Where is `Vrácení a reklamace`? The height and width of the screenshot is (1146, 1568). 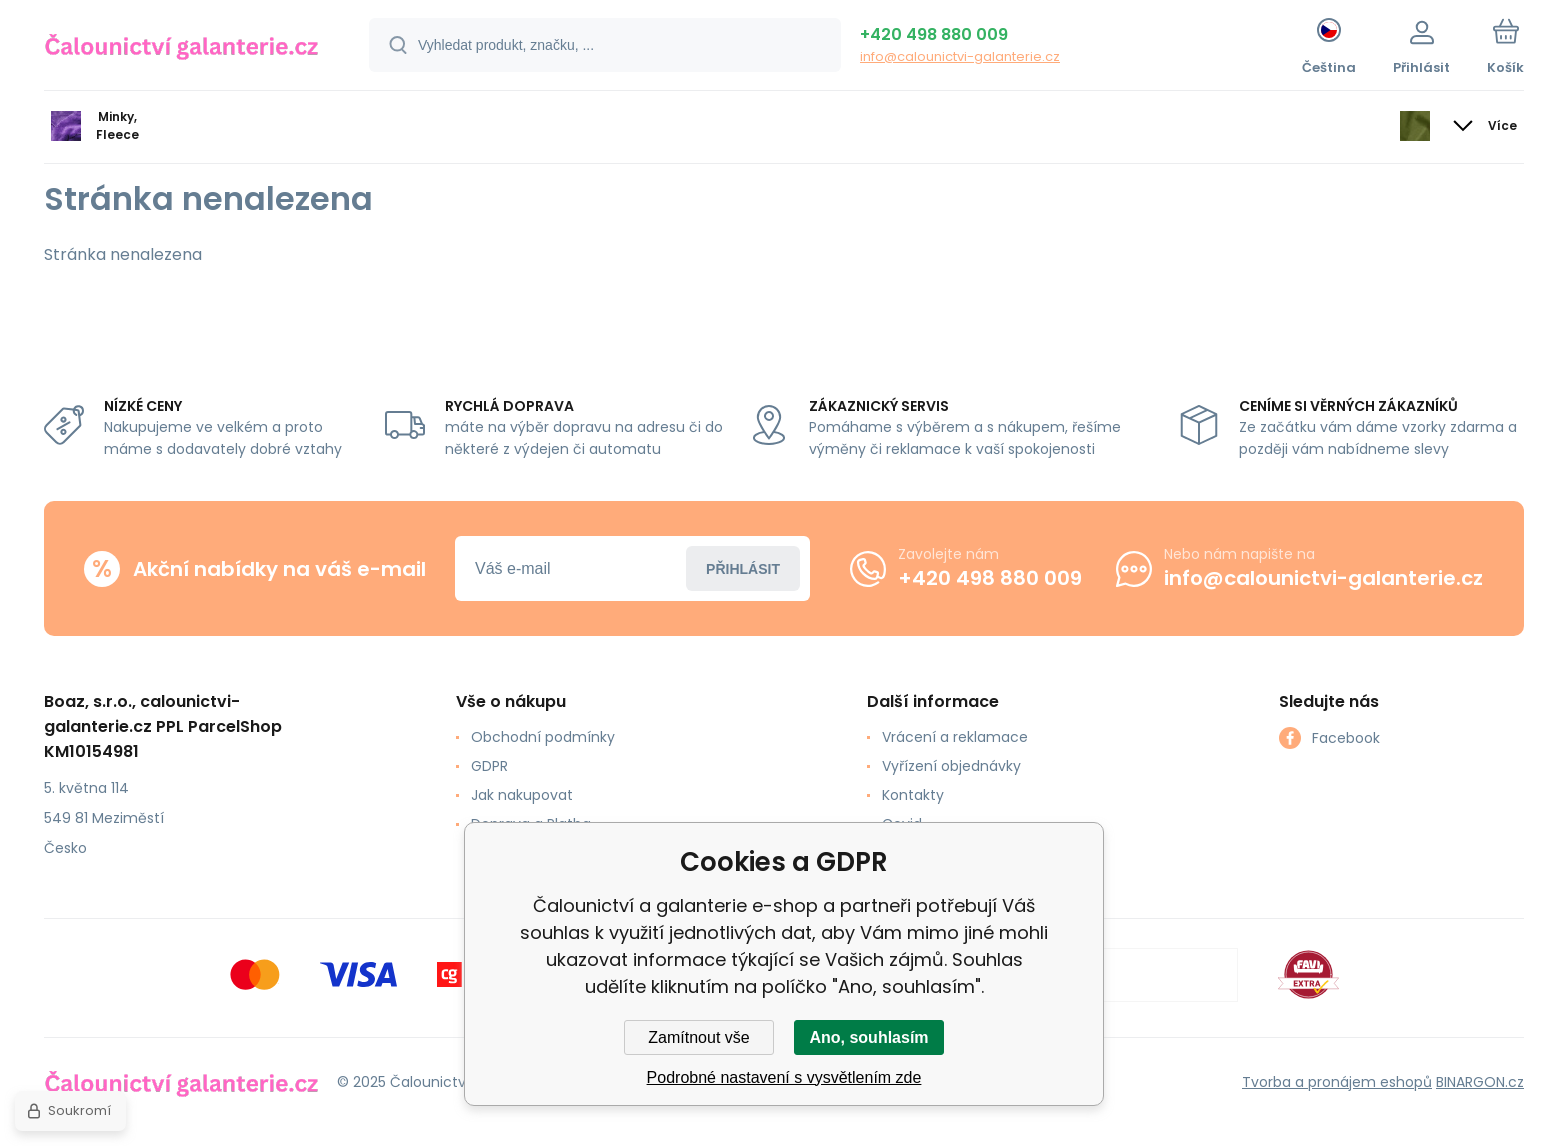 Vrácení a reklamace is located at coordinates (955, 737).